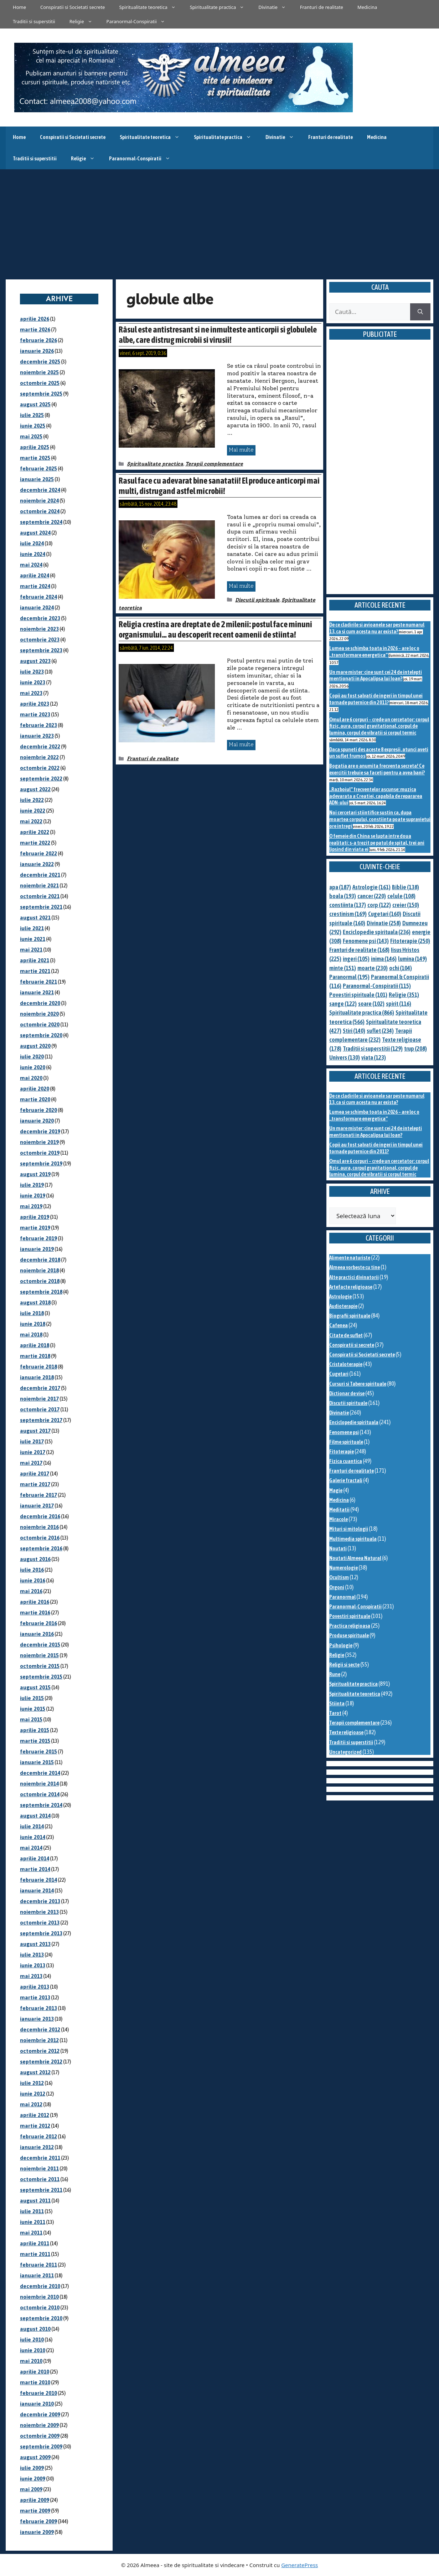  I want to click on aprilie 2024, so click(34, 575).